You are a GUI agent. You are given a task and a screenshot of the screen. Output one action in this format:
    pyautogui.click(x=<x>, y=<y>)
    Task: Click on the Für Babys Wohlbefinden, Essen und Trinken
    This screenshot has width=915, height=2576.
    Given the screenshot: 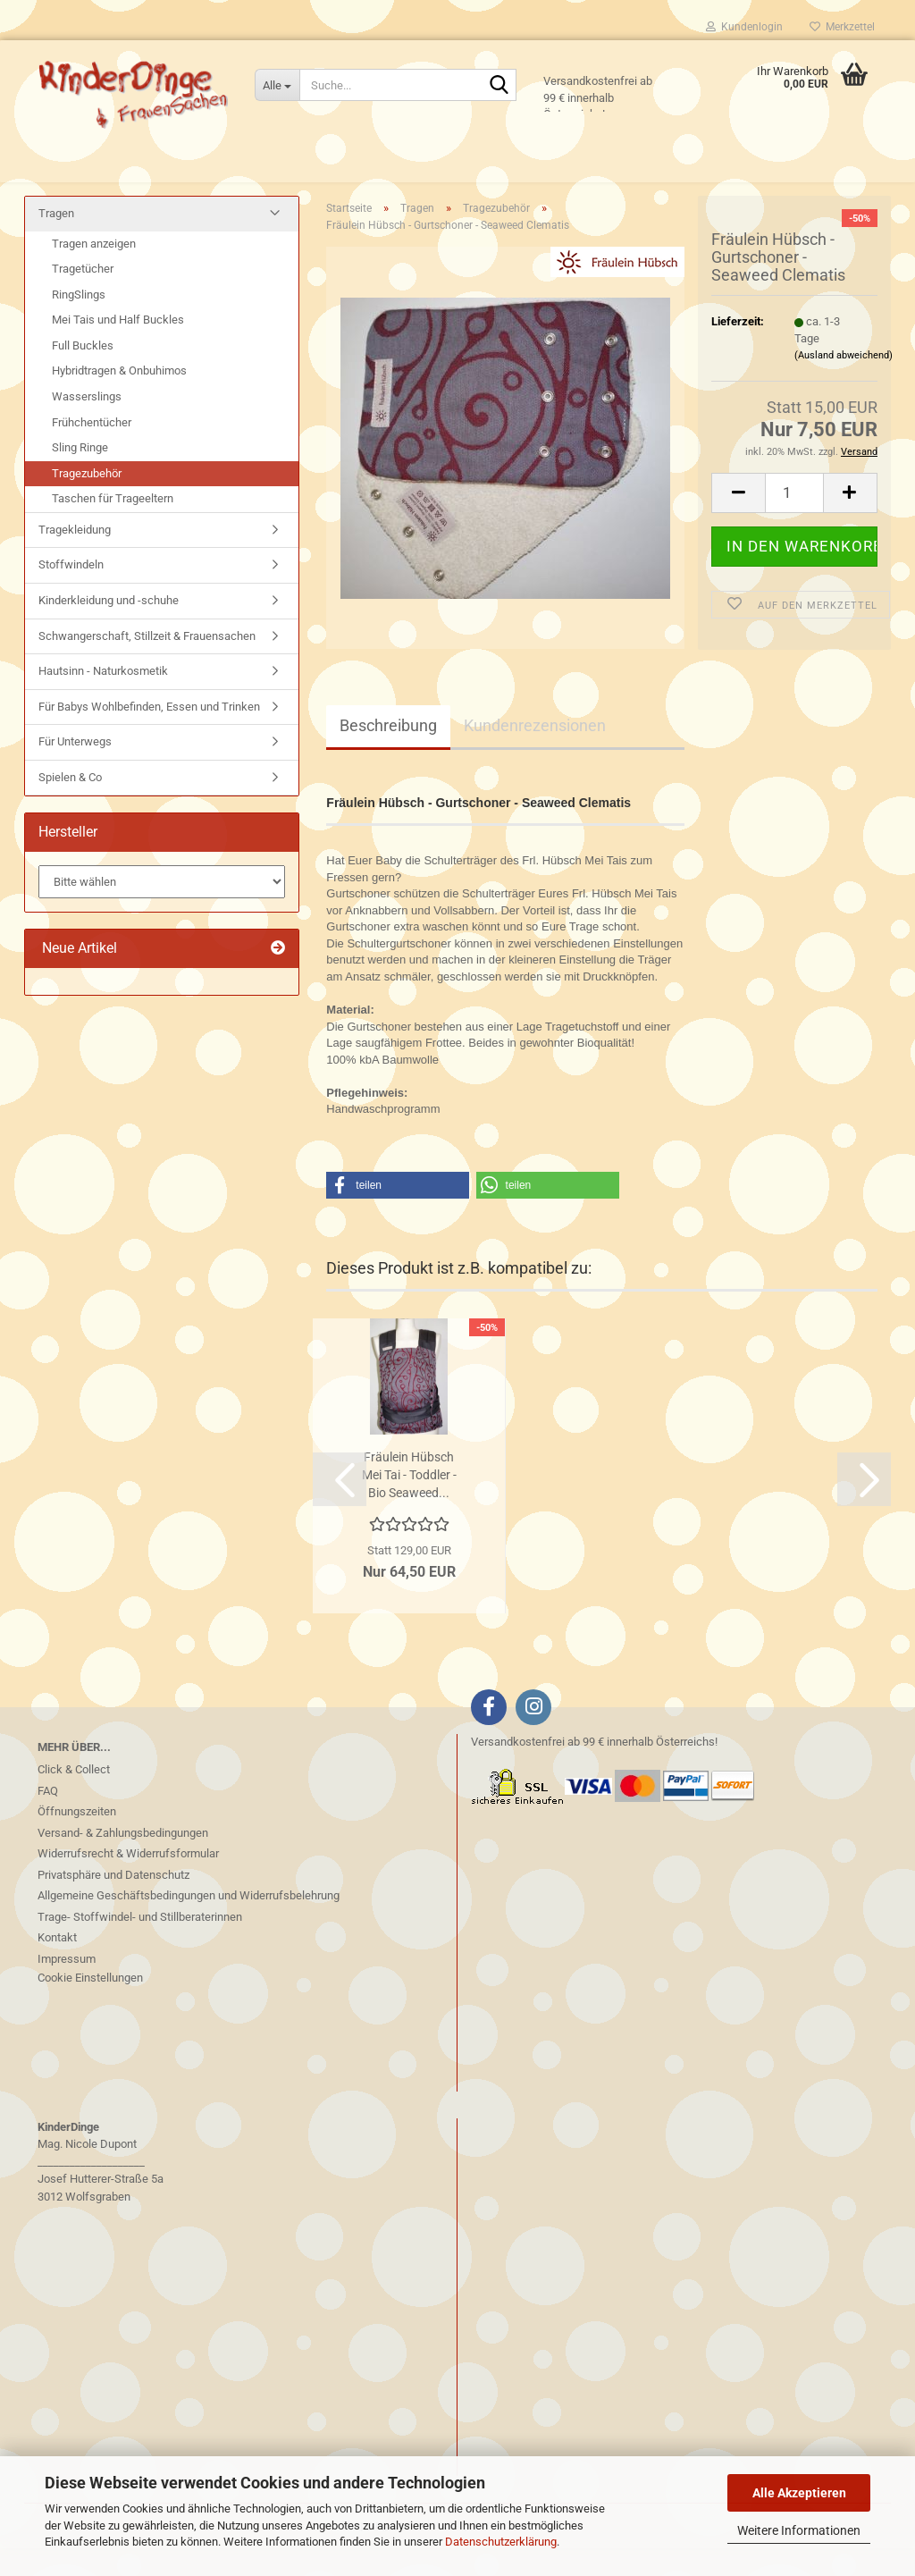 What is the action you would take?
    pyautogui.click(x=149, y=734)
    